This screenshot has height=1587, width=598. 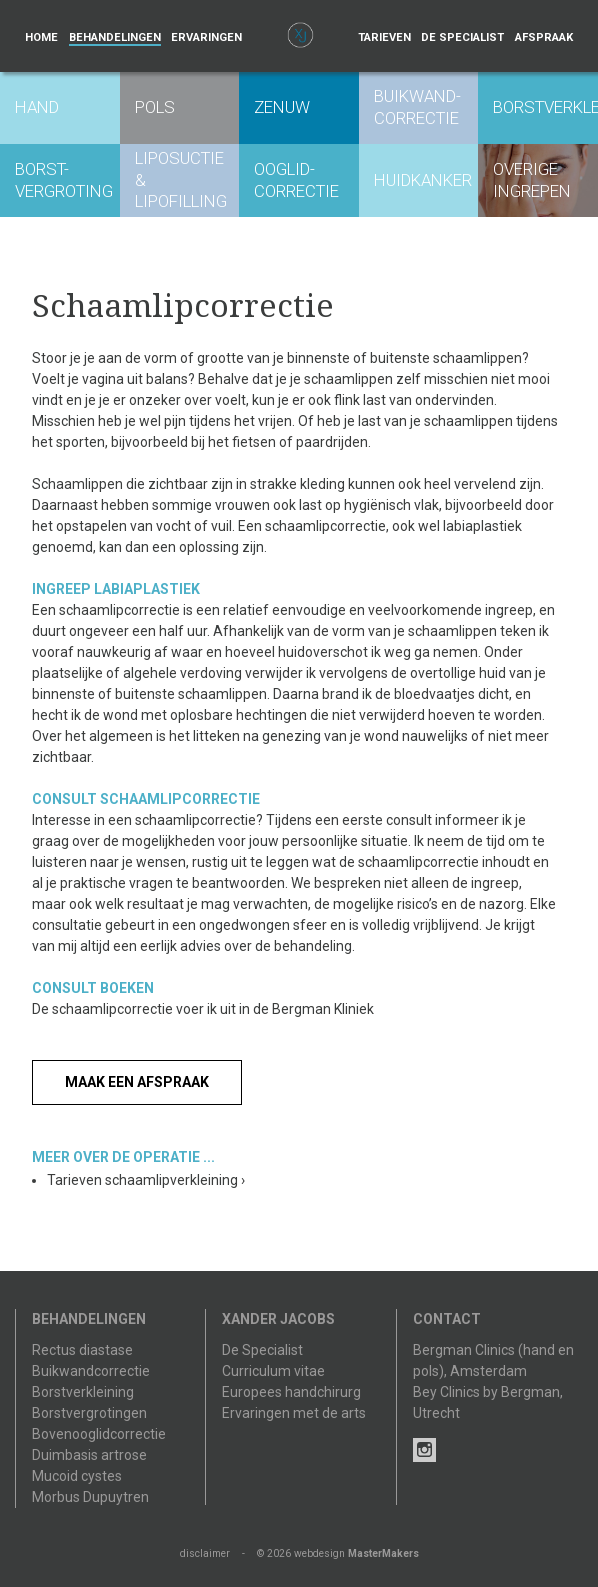 What do you see at coordinates (137, 1082) in the screenshot?
I see `Maak een afspraak` at bounding box center [137, 1082].